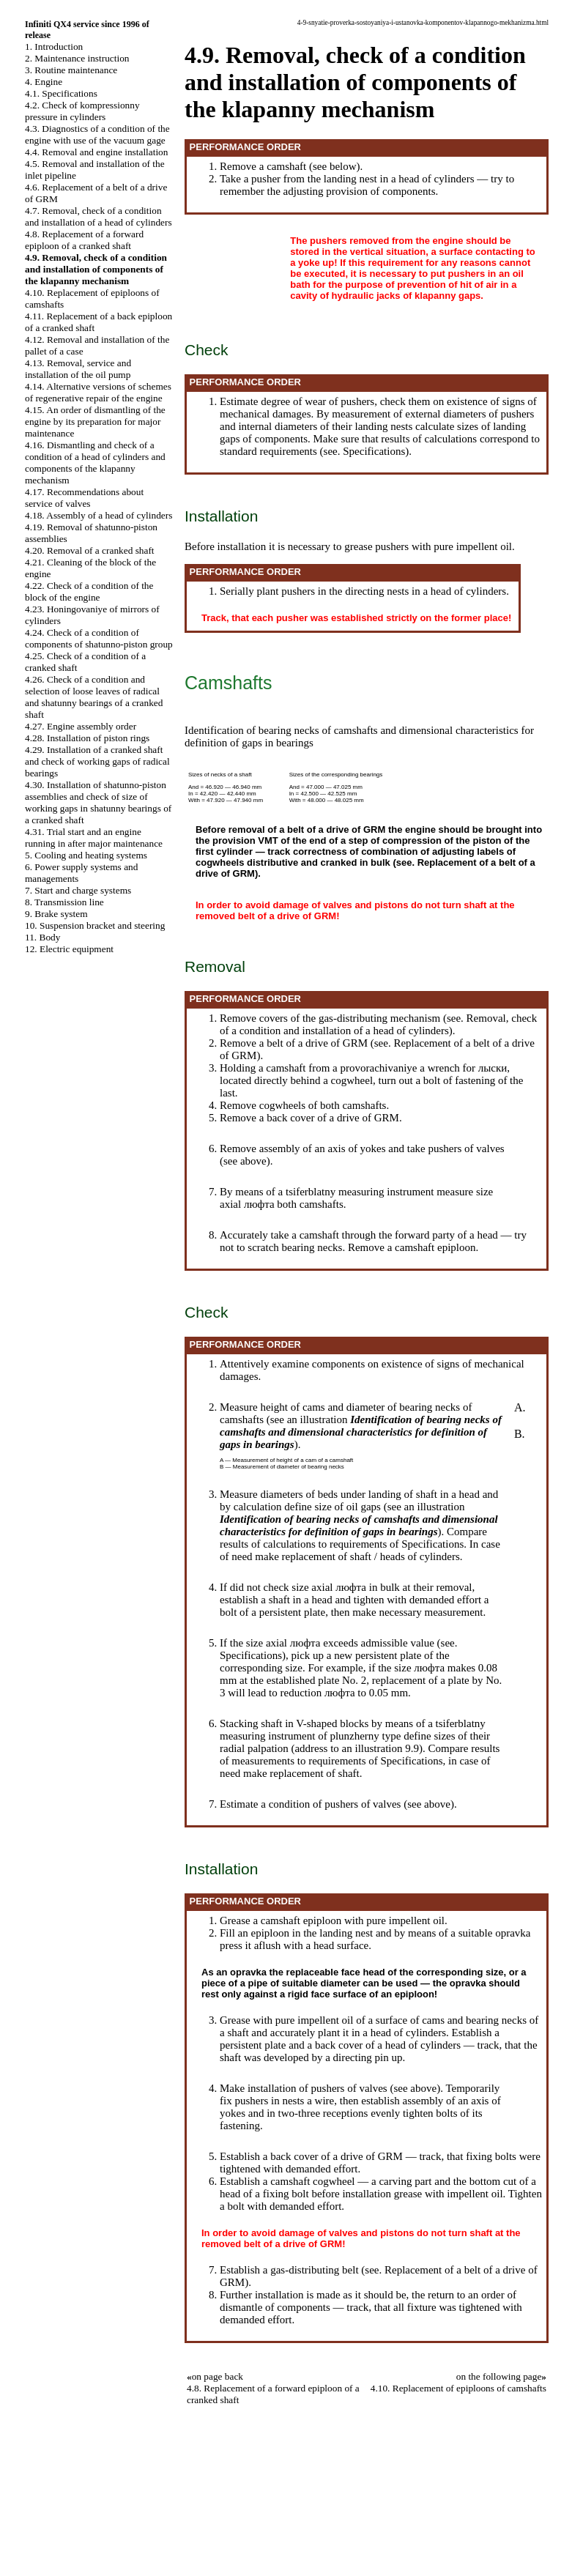 This screenshot has width=572, height=2576. I want to click on 4.27. Engine assembly order, so click(80, 726).